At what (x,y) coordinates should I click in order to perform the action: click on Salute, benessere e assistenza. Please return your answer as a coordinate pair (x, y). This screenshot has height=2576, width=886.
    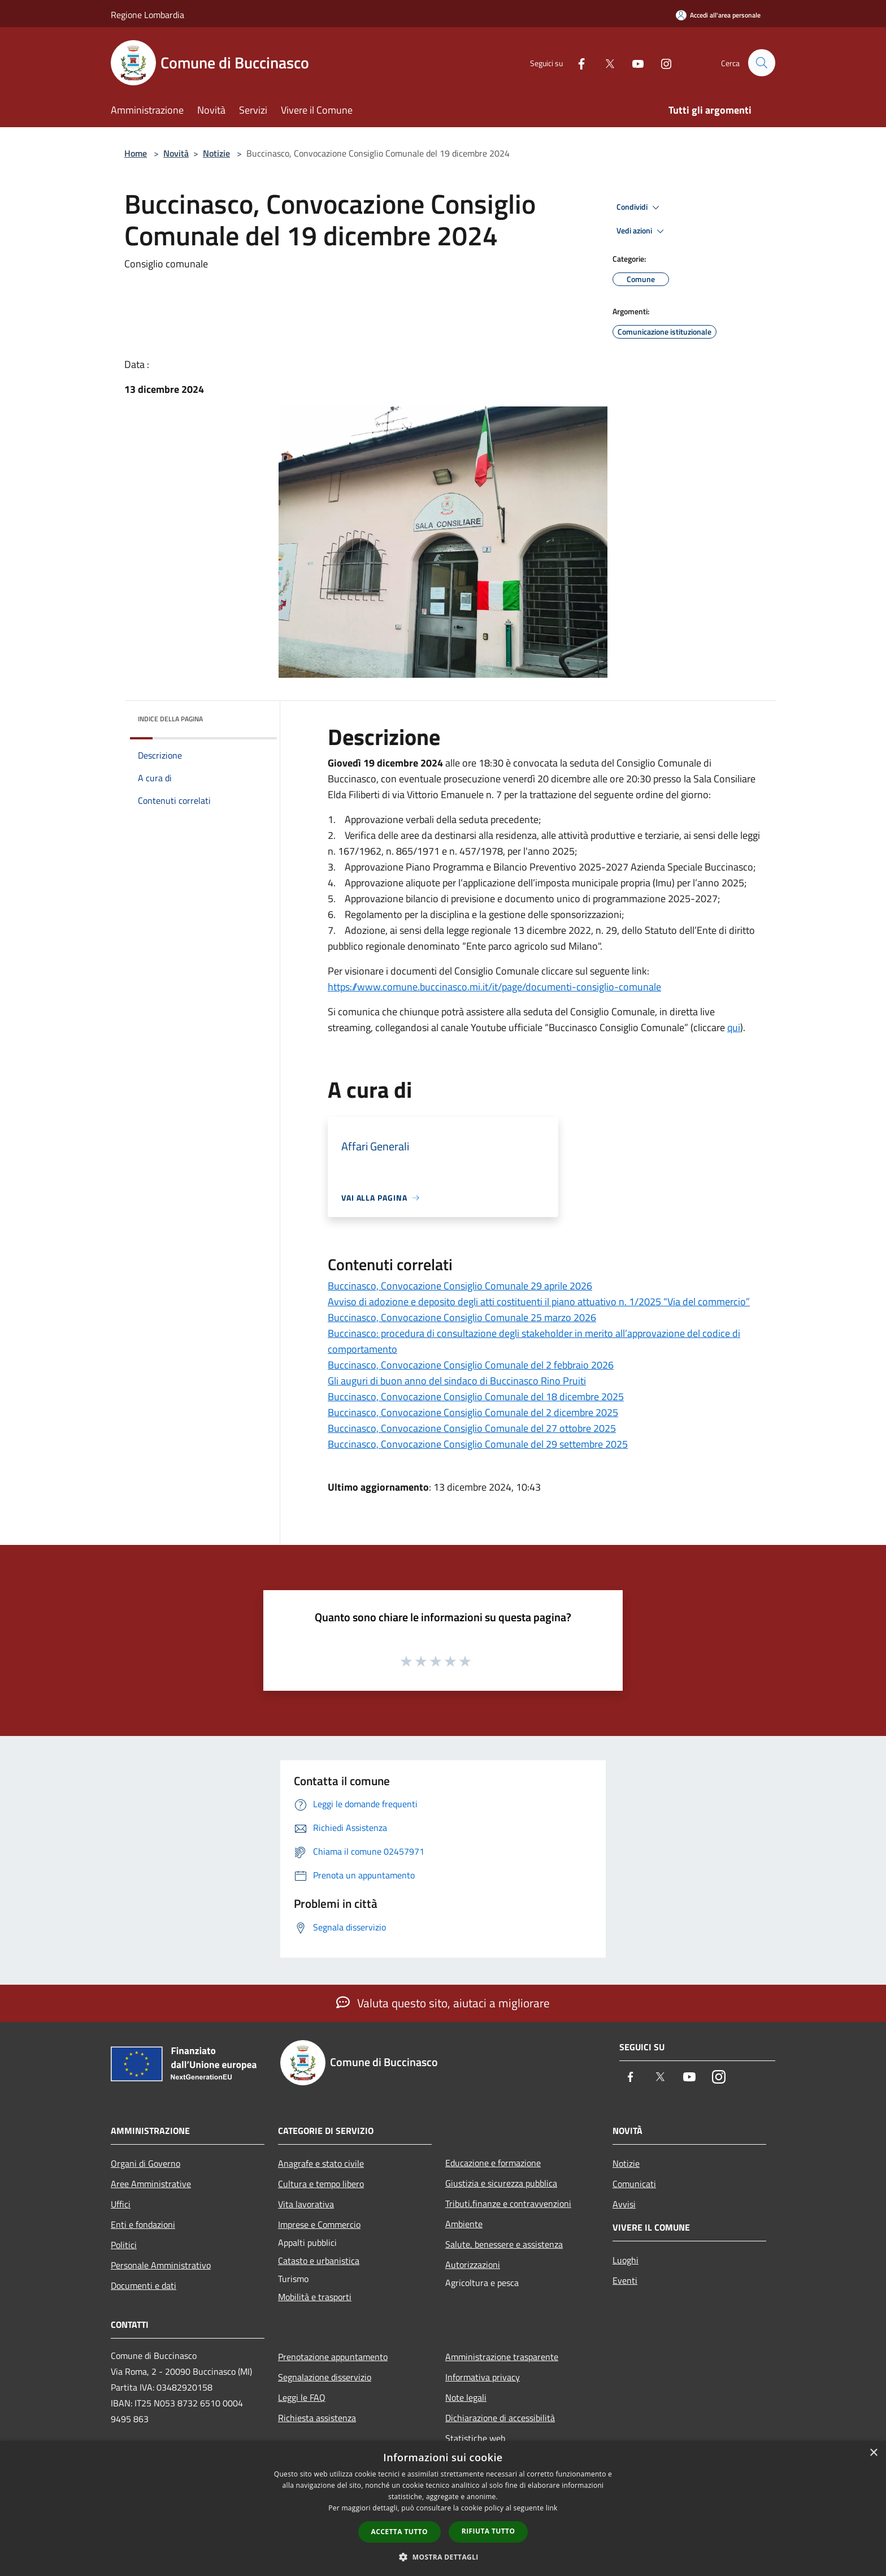
    Looking at the image, I should click on (504, 2244).